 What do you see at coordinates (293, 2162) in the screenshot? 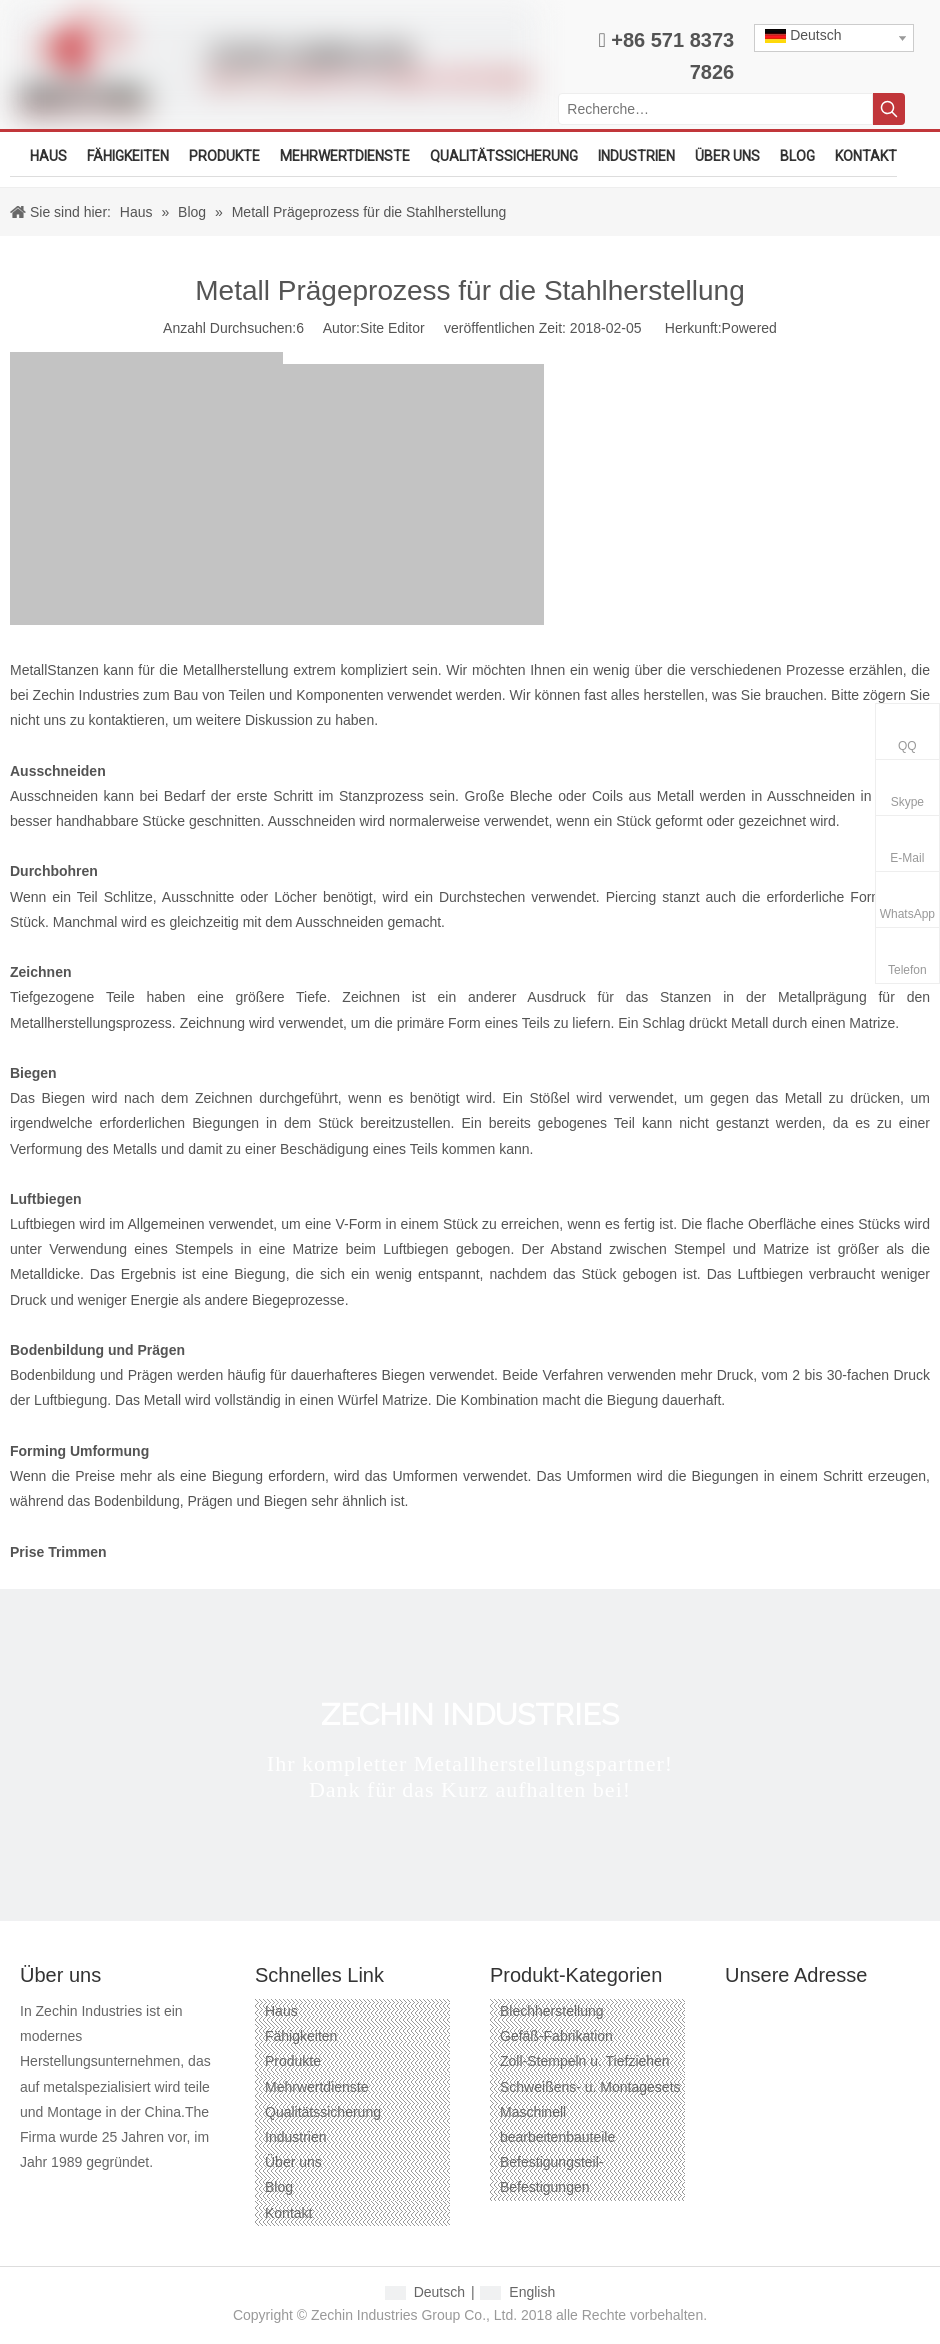
I see `Über uns` at bounding box center [293, 2162].